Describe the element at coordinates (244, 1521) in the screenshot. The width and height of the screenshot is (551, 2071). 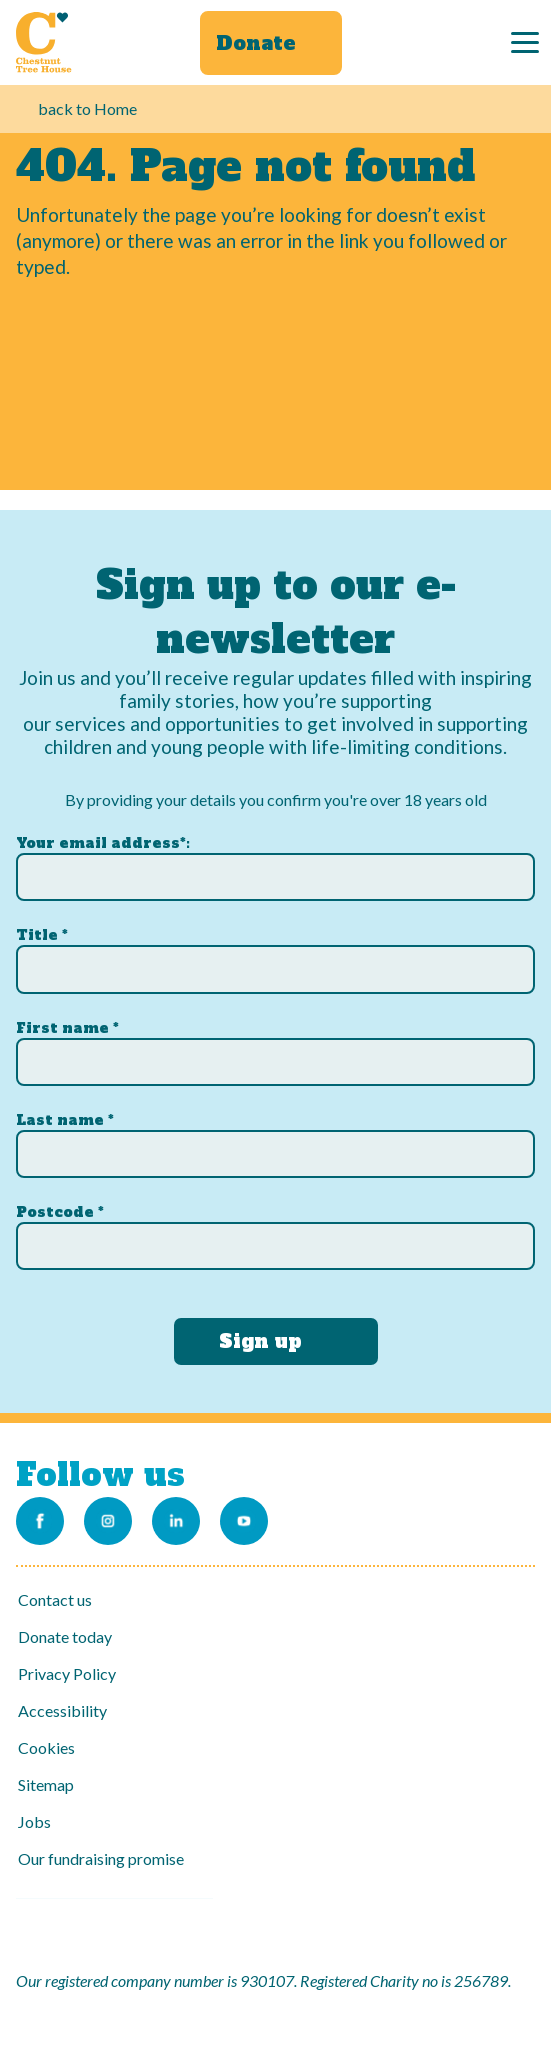
I see `[Link to our Youtube channel]` at that location.